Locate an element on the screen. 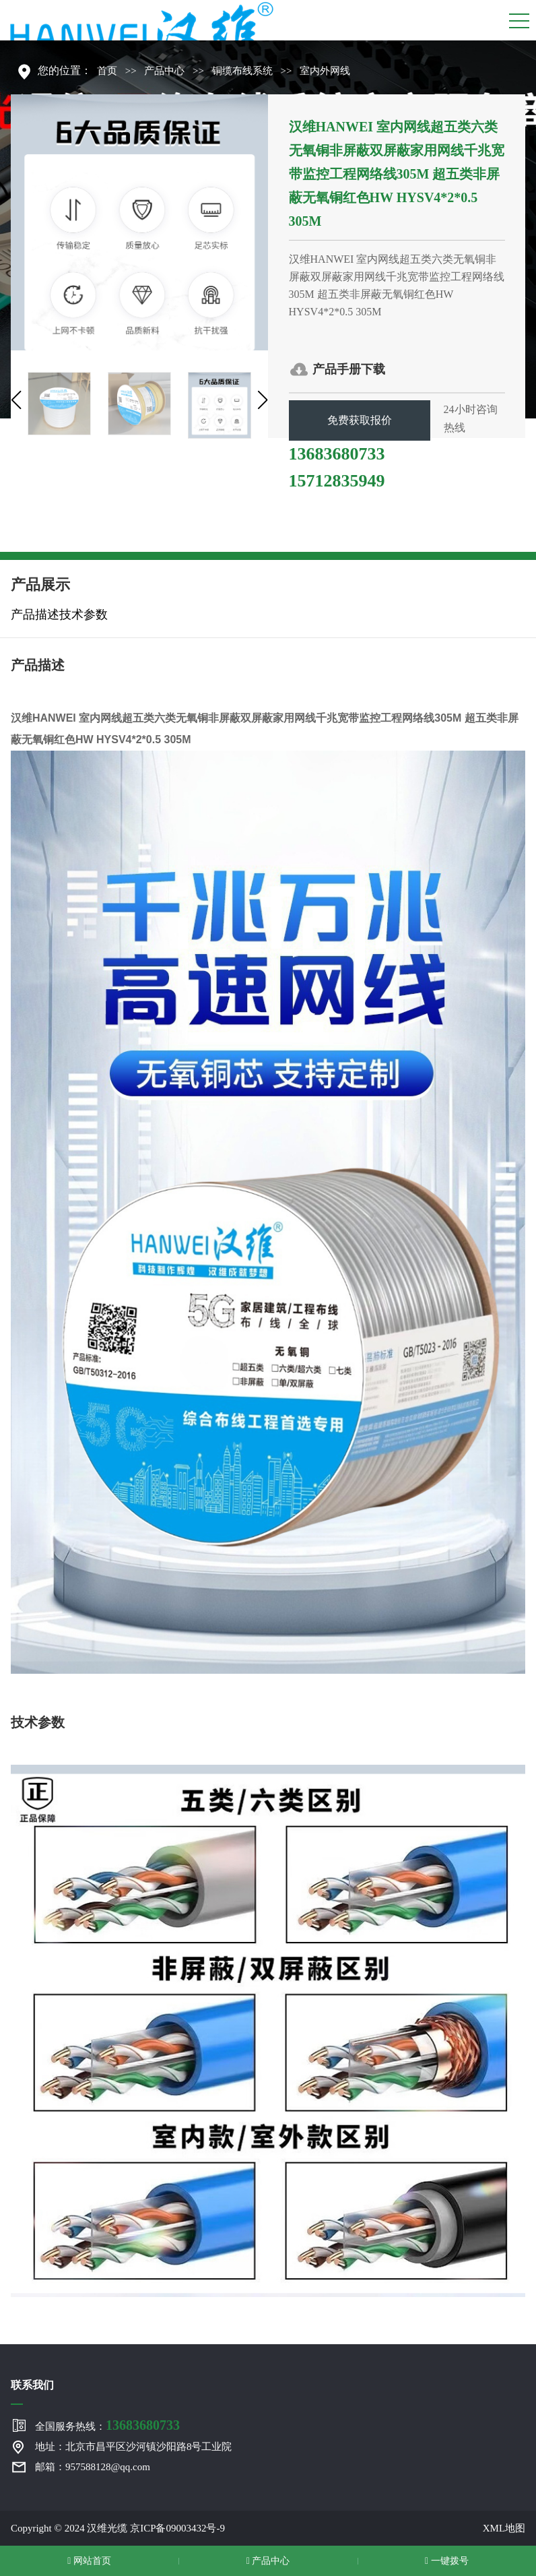 This screenshot has width=536, height=2576. 13683680733 15712835949 is located at coordinates (337, 456).